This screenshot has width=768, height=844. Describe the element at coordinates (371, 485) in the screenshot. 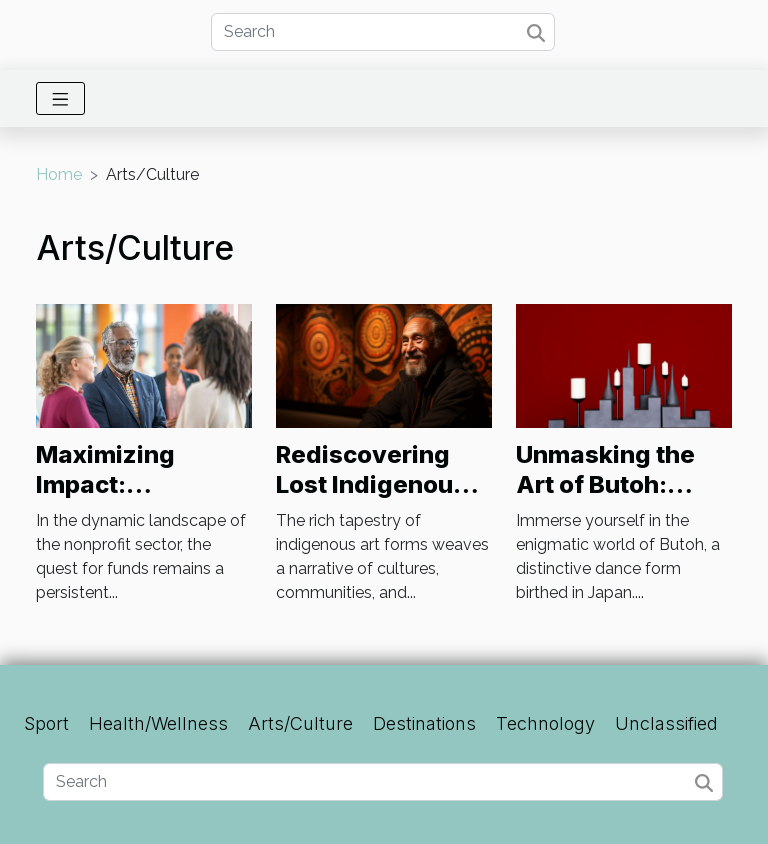

I see `Rediscovering Lost Indigenous Art Forms` at that location.